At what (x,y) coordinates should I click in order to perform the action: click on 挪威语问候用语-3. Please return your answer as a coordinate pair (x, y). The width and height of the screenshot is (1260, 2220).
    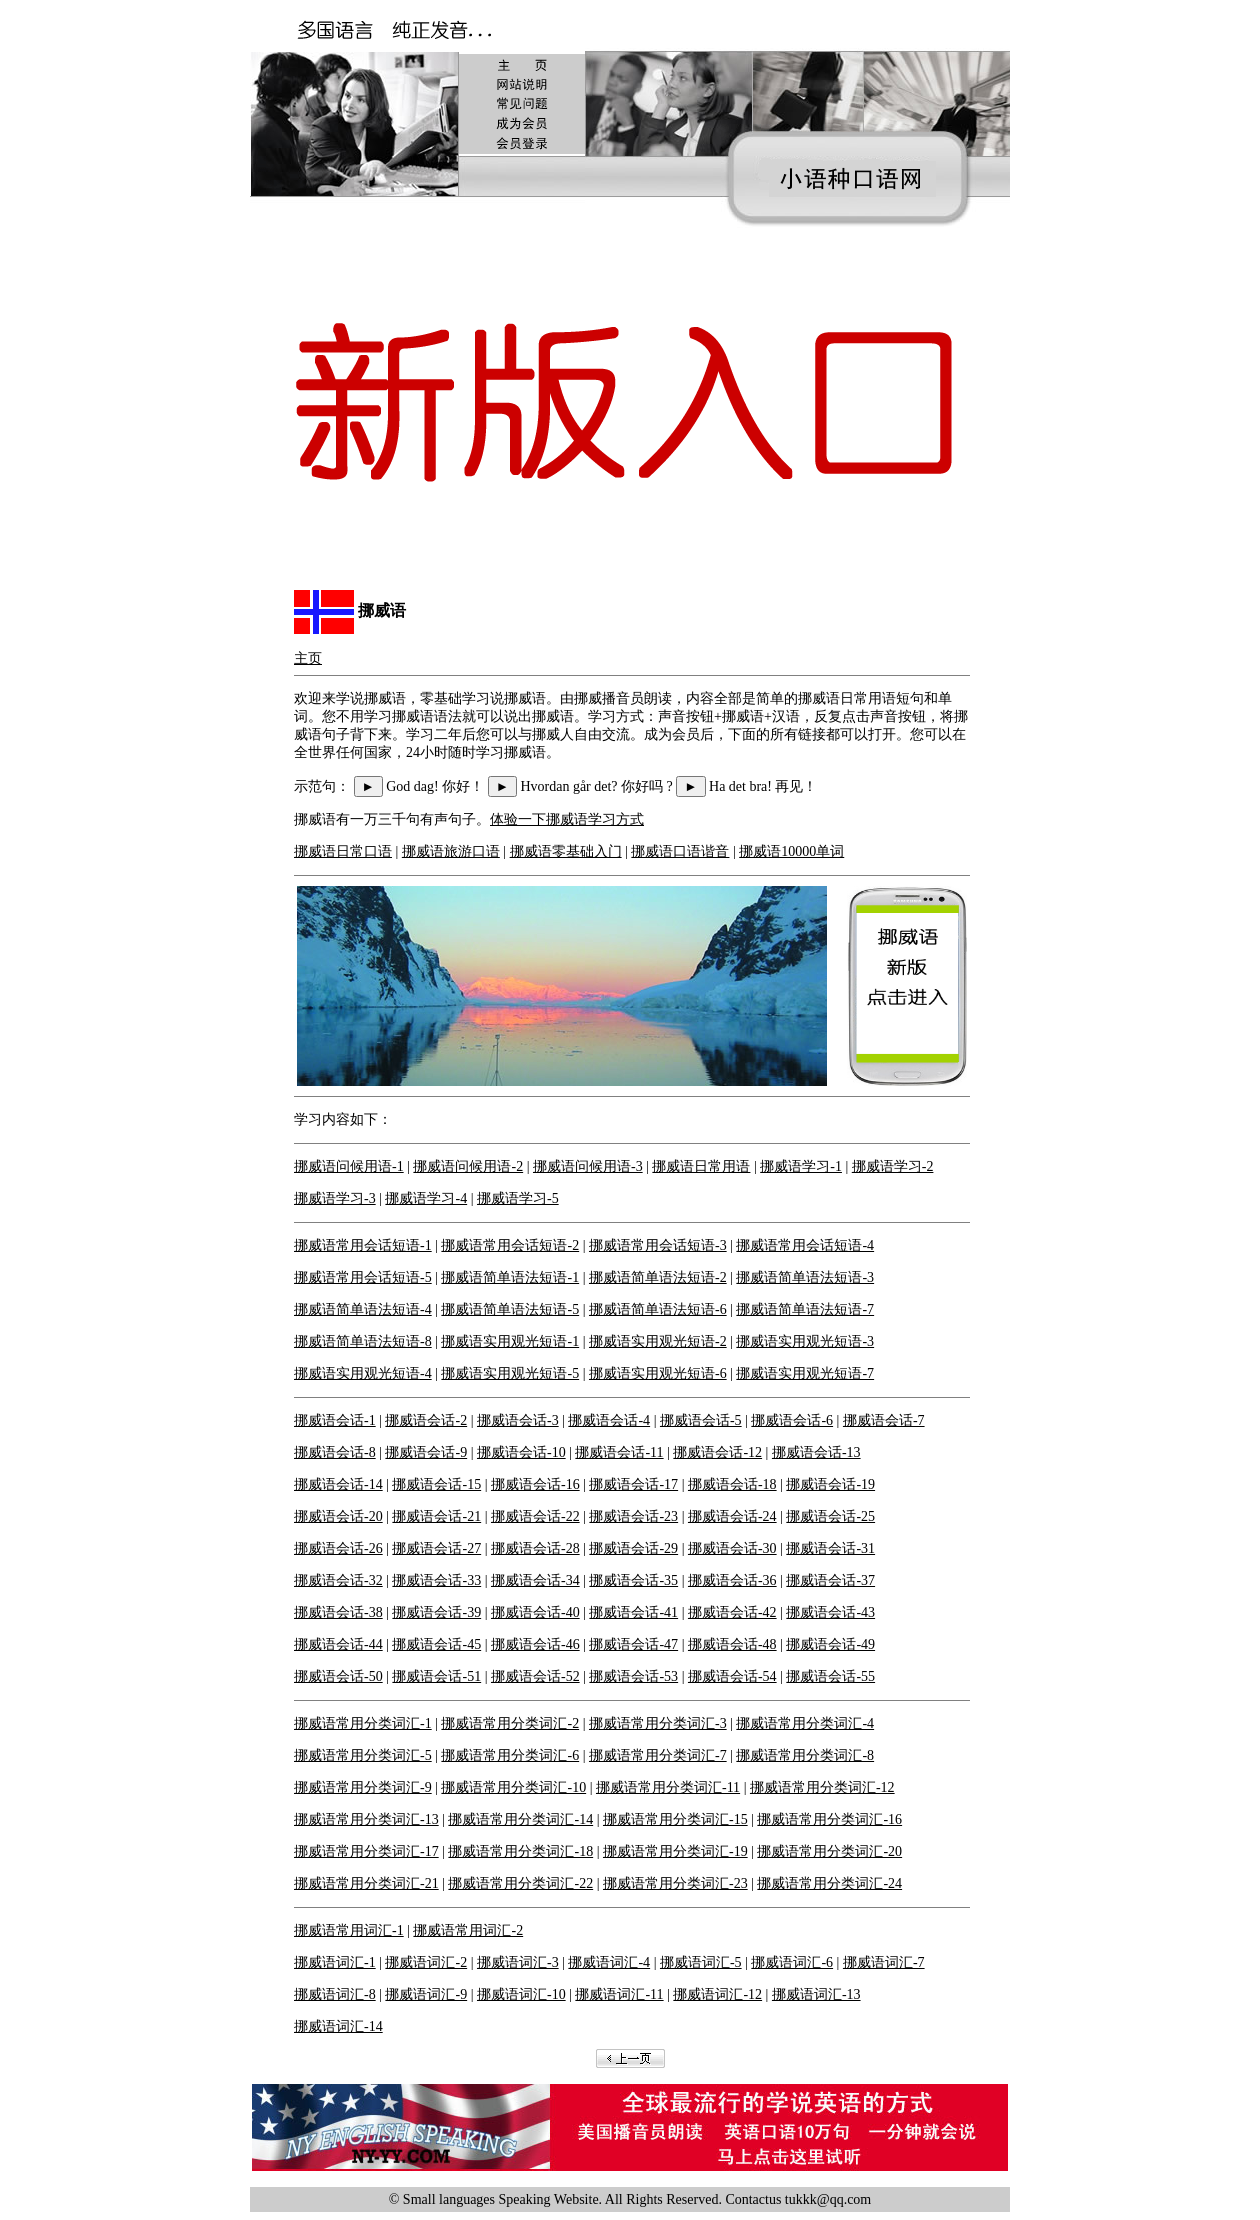
    Looking at the image, I should click on (588, 1166).